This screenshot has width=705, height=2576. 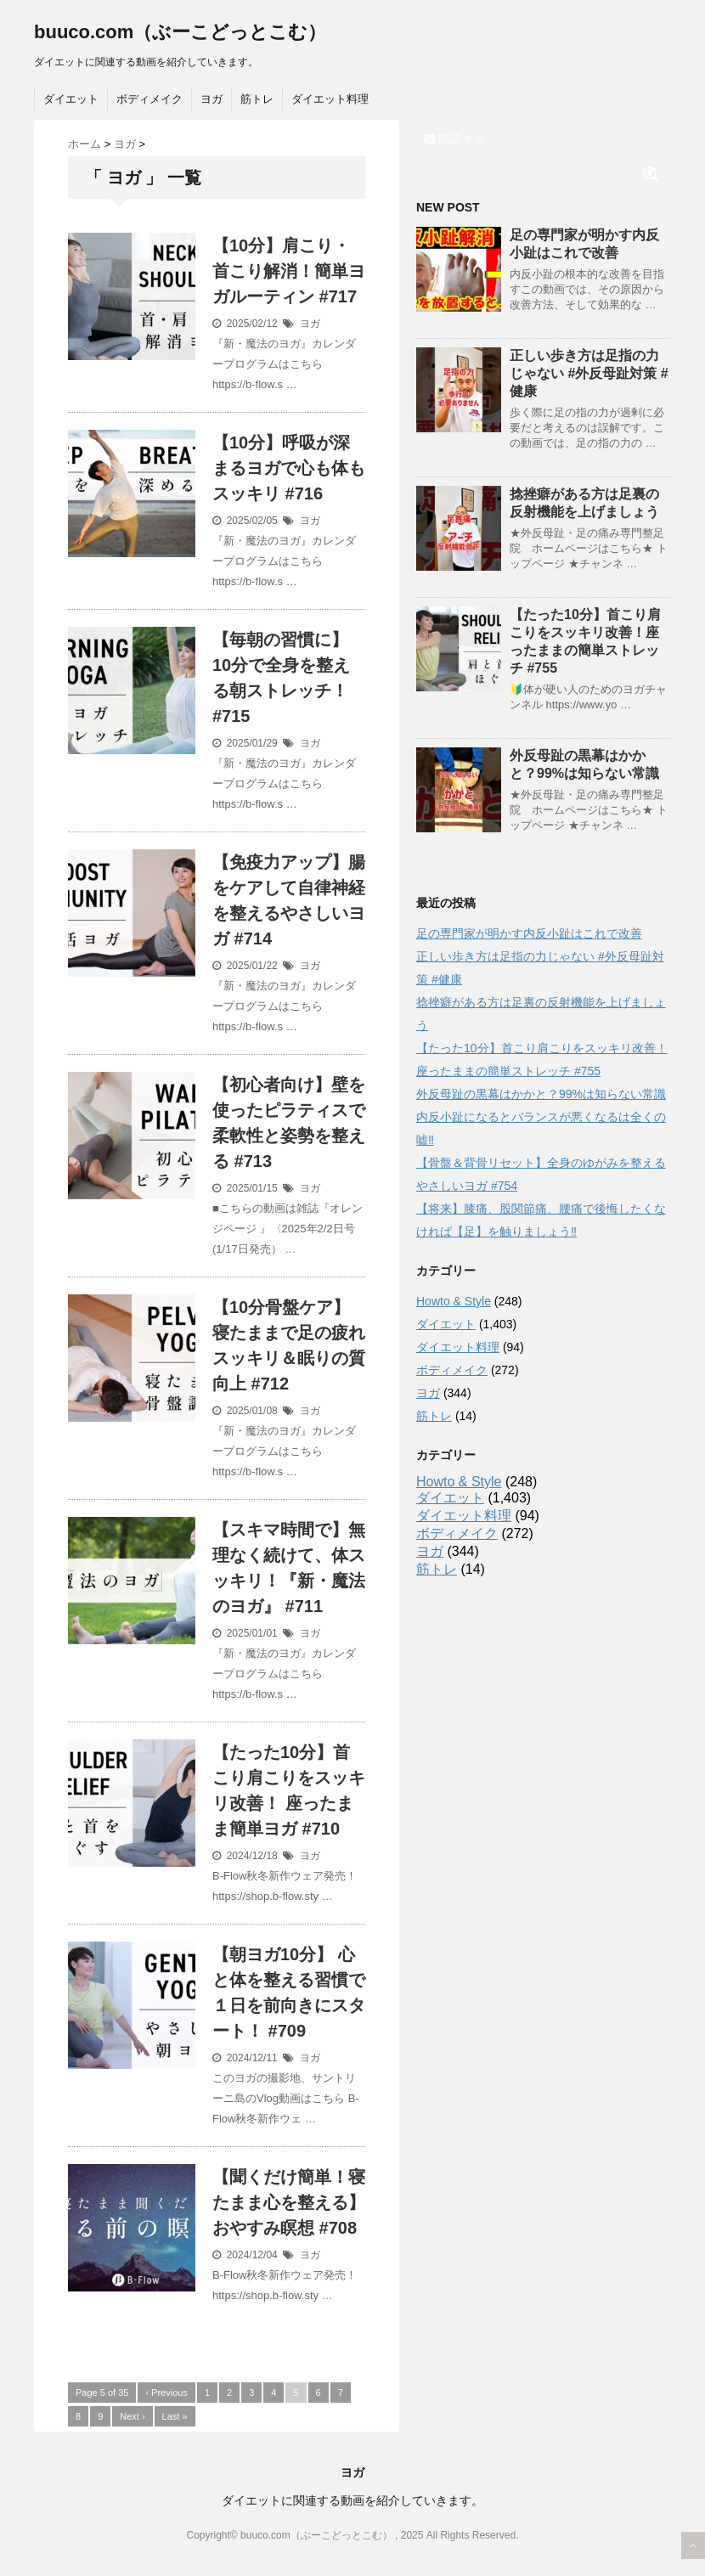 I want to click on 筋トレ, so click(x=257, y=99).